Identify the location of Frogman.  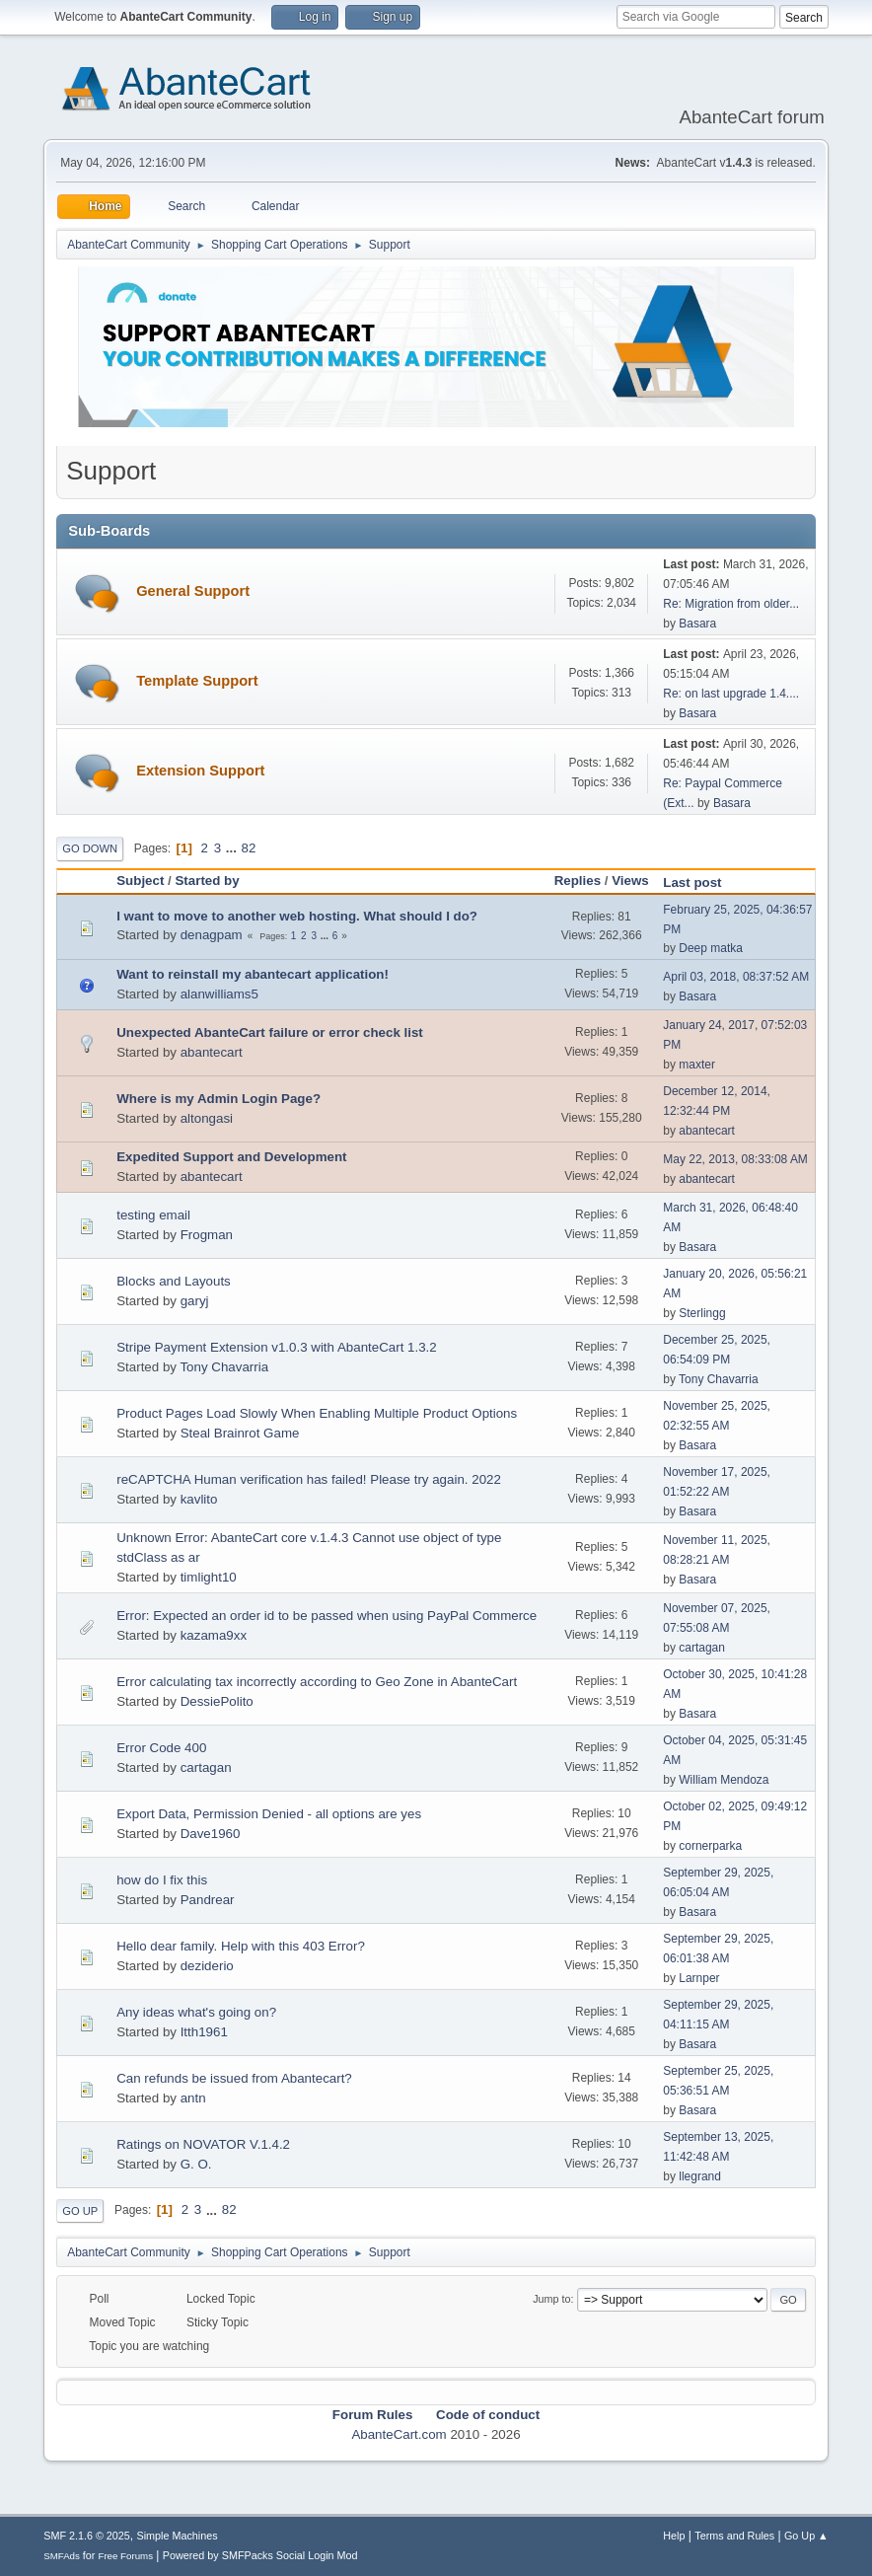
(207, 1234).